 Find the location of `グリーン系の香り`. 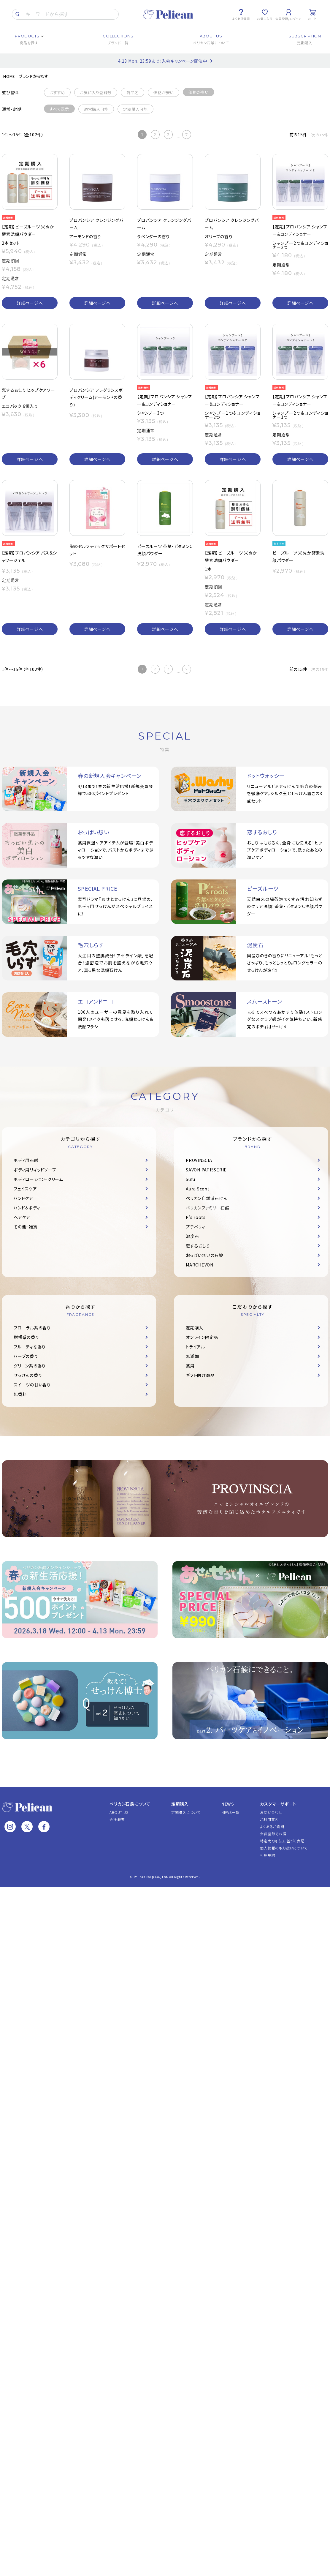

グリーン系の香り is located at coordinates (30, 1366).